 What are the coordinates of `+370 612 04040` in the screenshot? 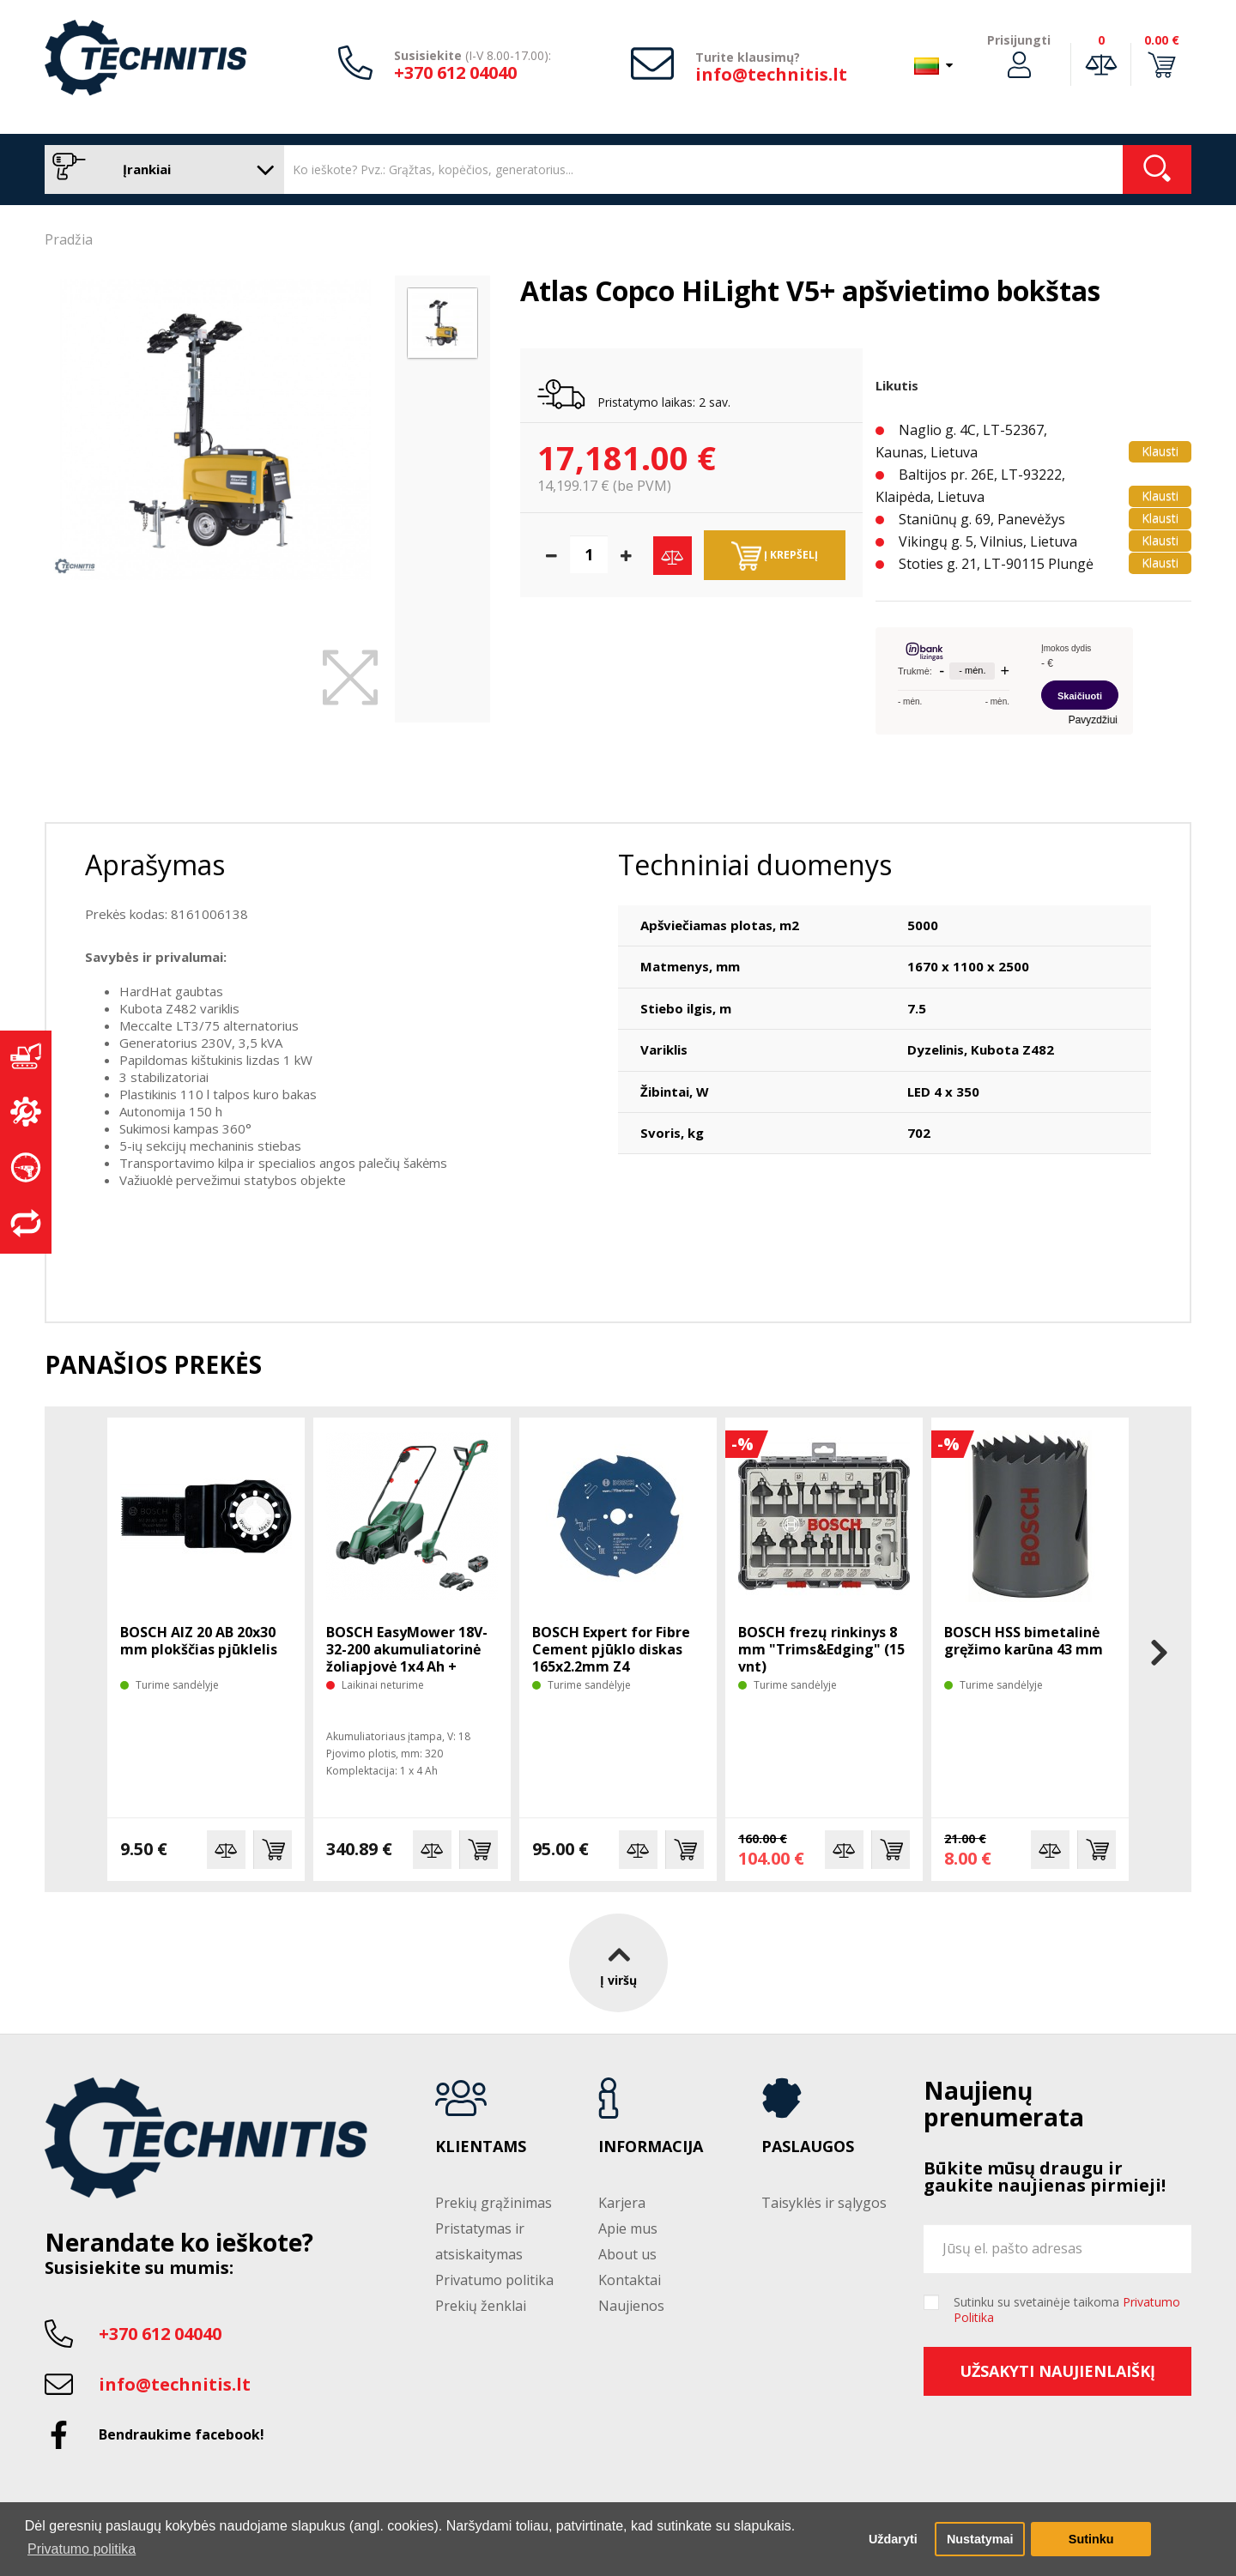 It's located at (455, 72).